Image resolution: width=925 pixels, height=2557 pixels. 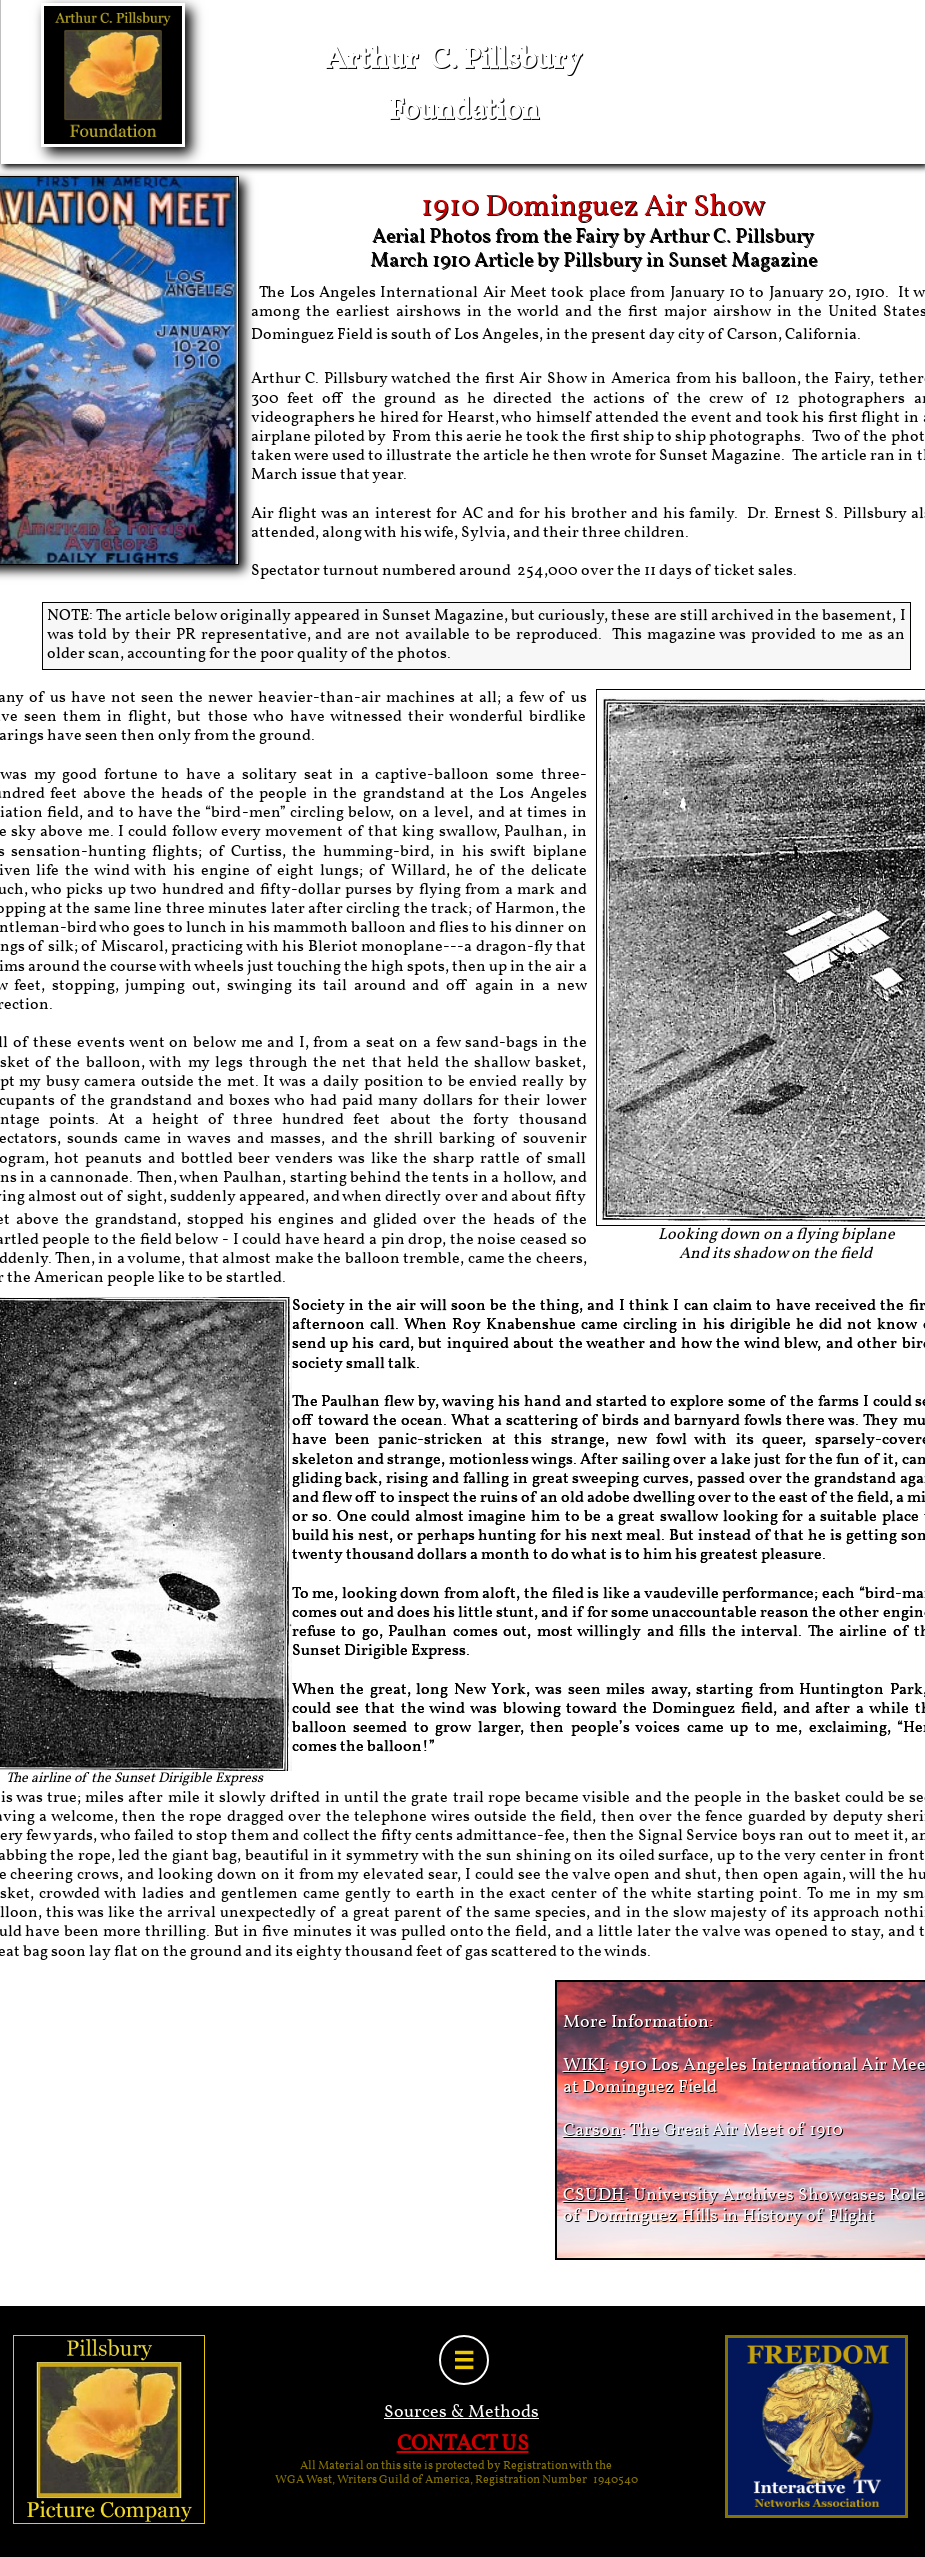 I want to click on Sources & Methods, so click(x=461, y=2412).